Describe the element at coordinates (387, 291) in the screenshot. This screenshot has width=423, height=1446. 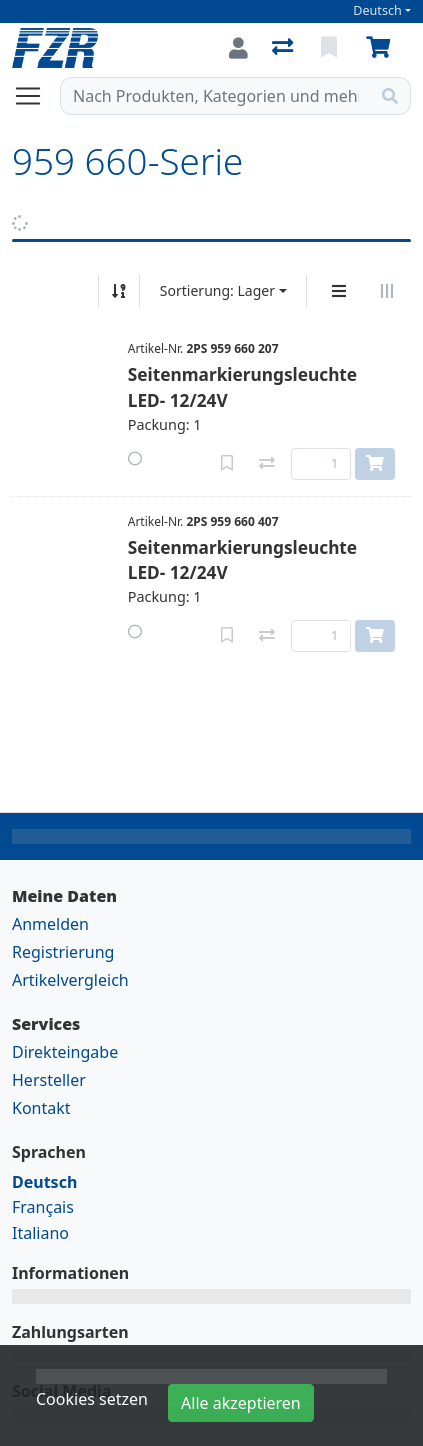
I see `[Horizontale Darstellung]` at that location.